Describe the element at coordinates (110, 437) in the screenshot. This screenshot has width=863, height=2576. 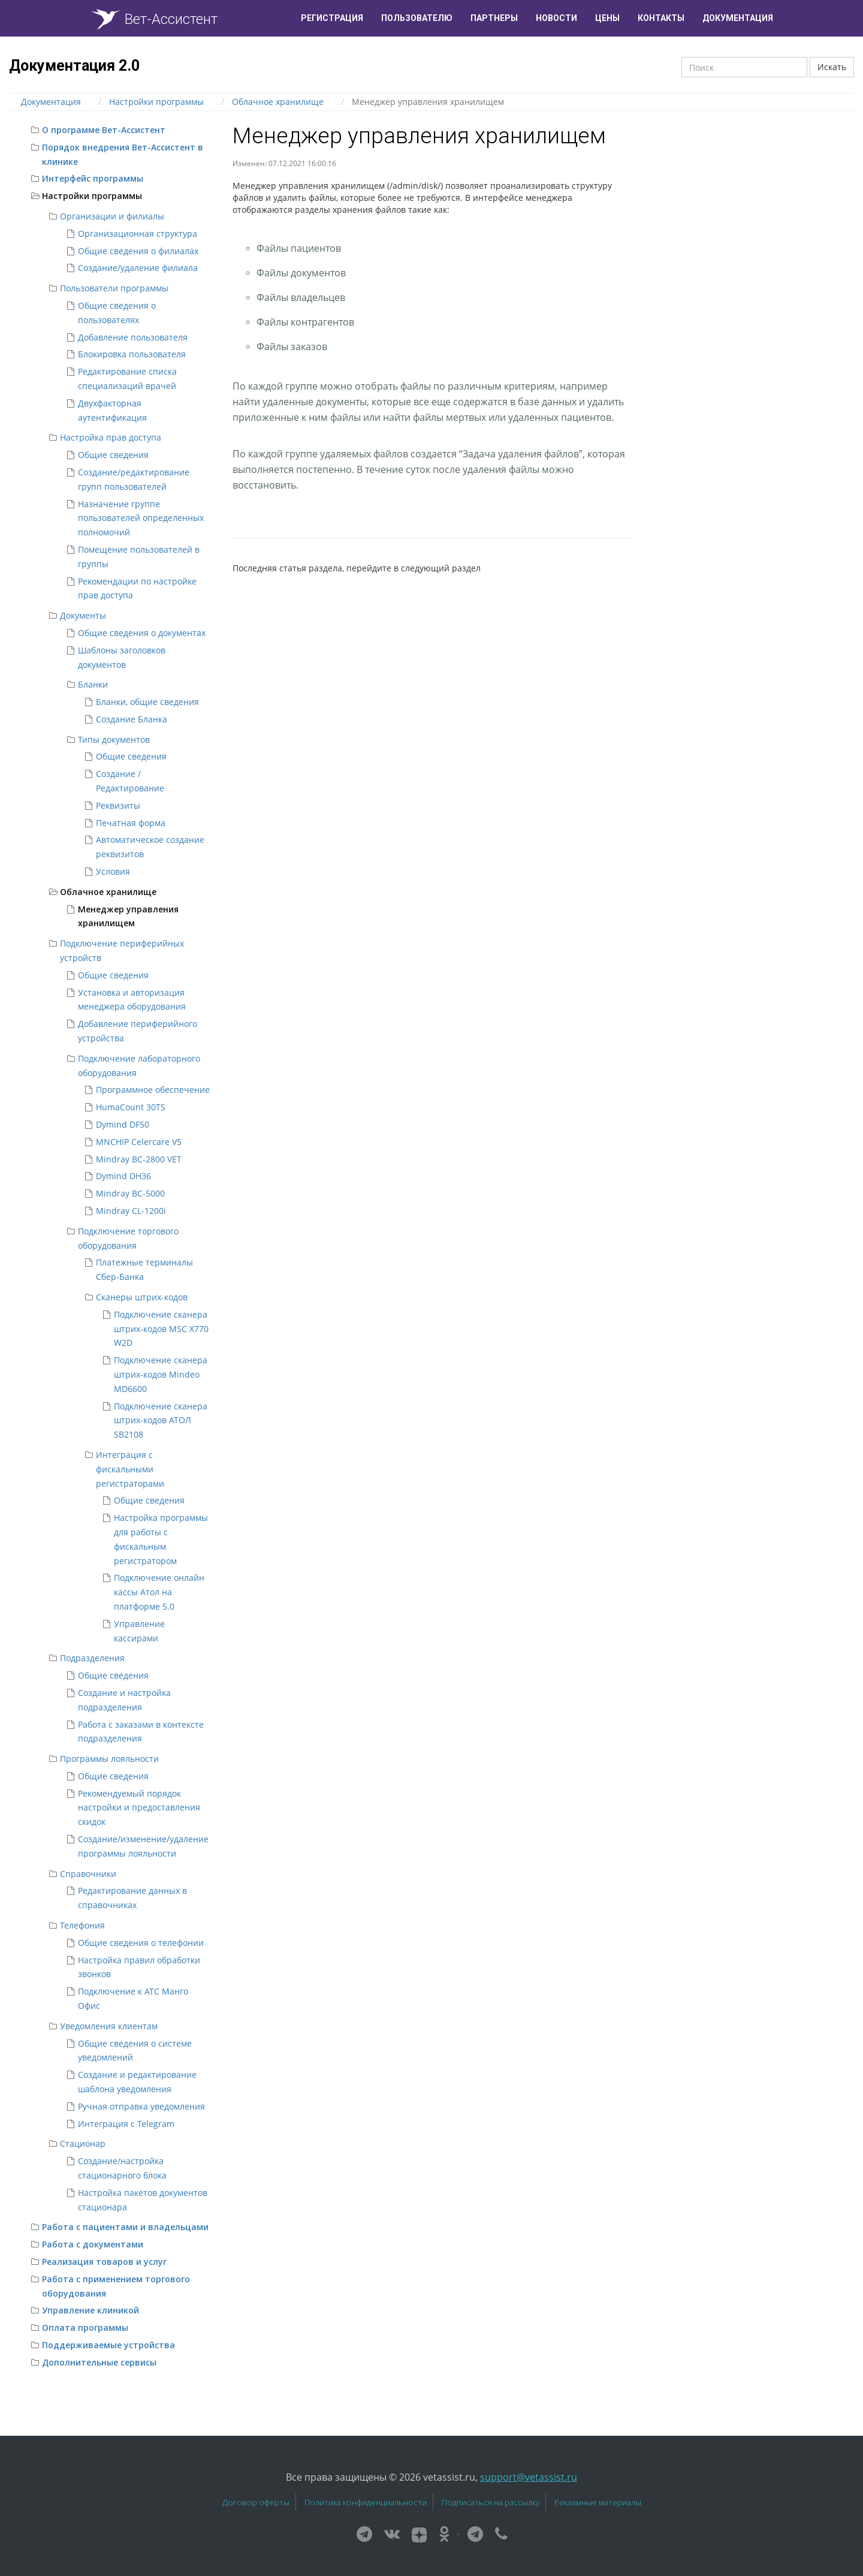
I see `Настройка прав доступа` at that location.